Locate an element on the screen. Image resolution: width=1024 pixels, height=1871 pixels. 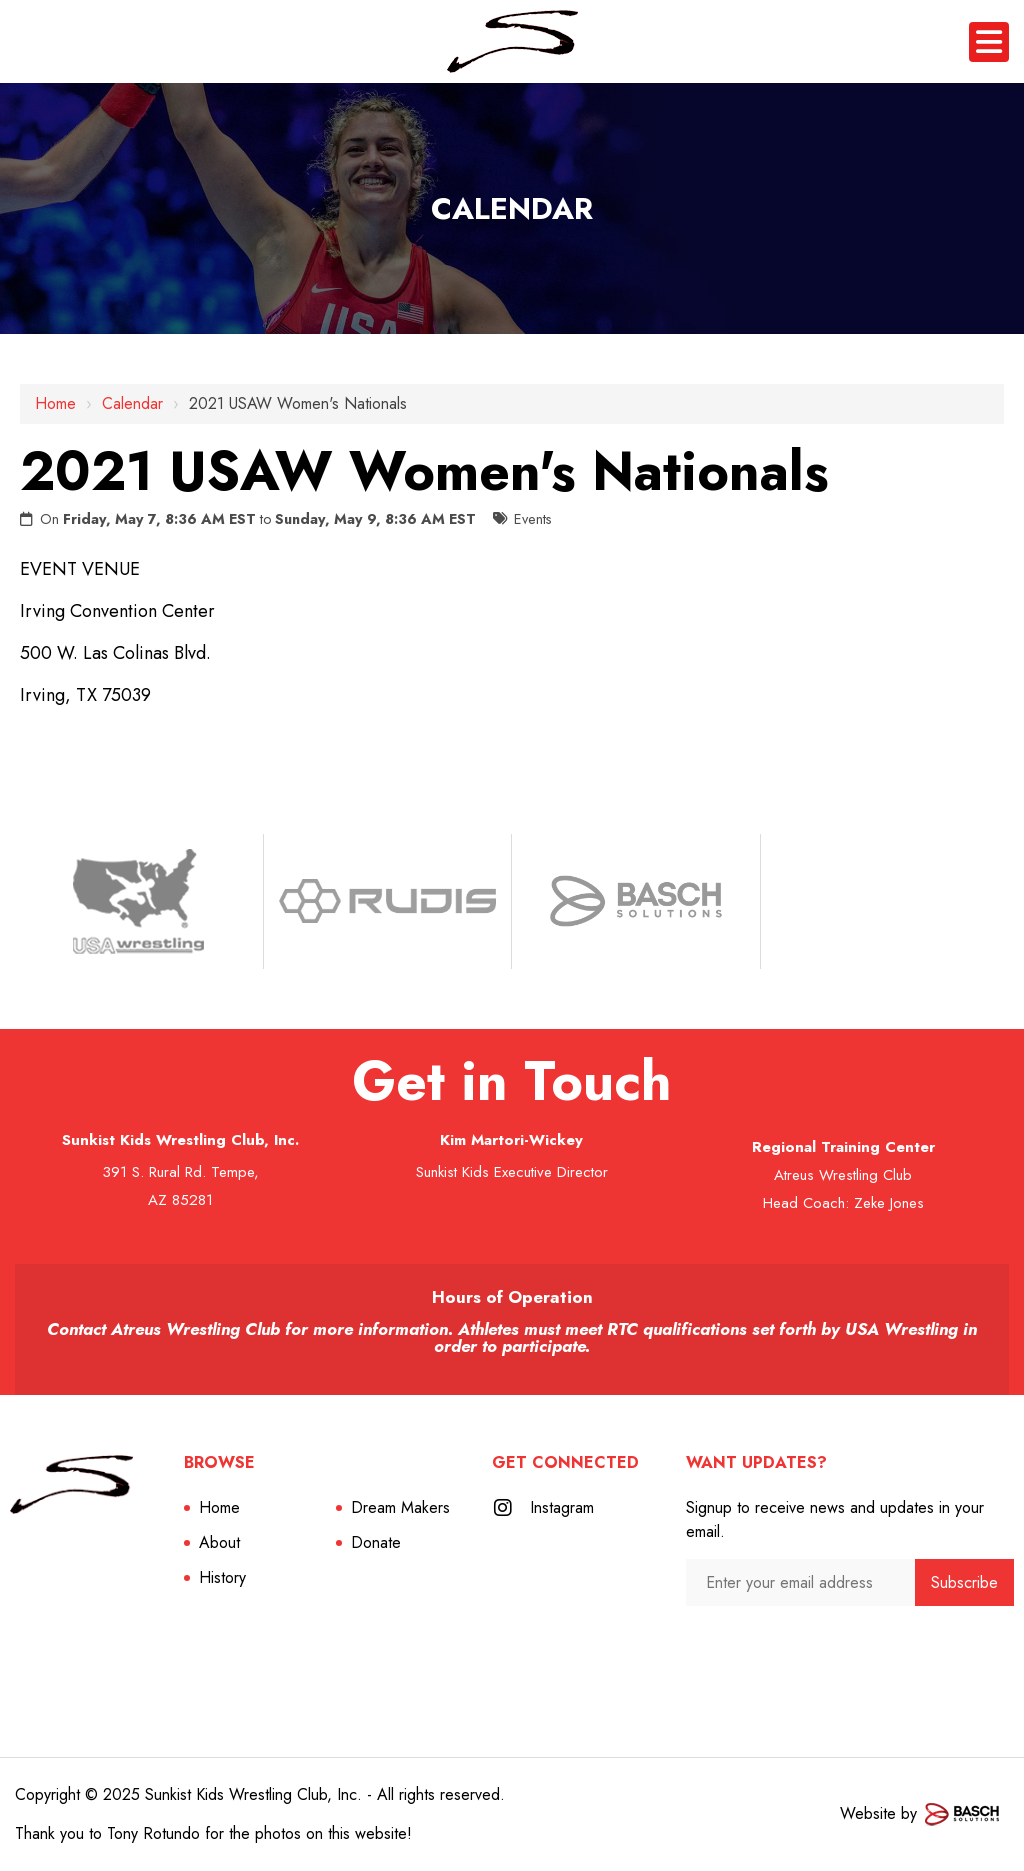
Tony Rotundo is located at coordinates (153, 1833).